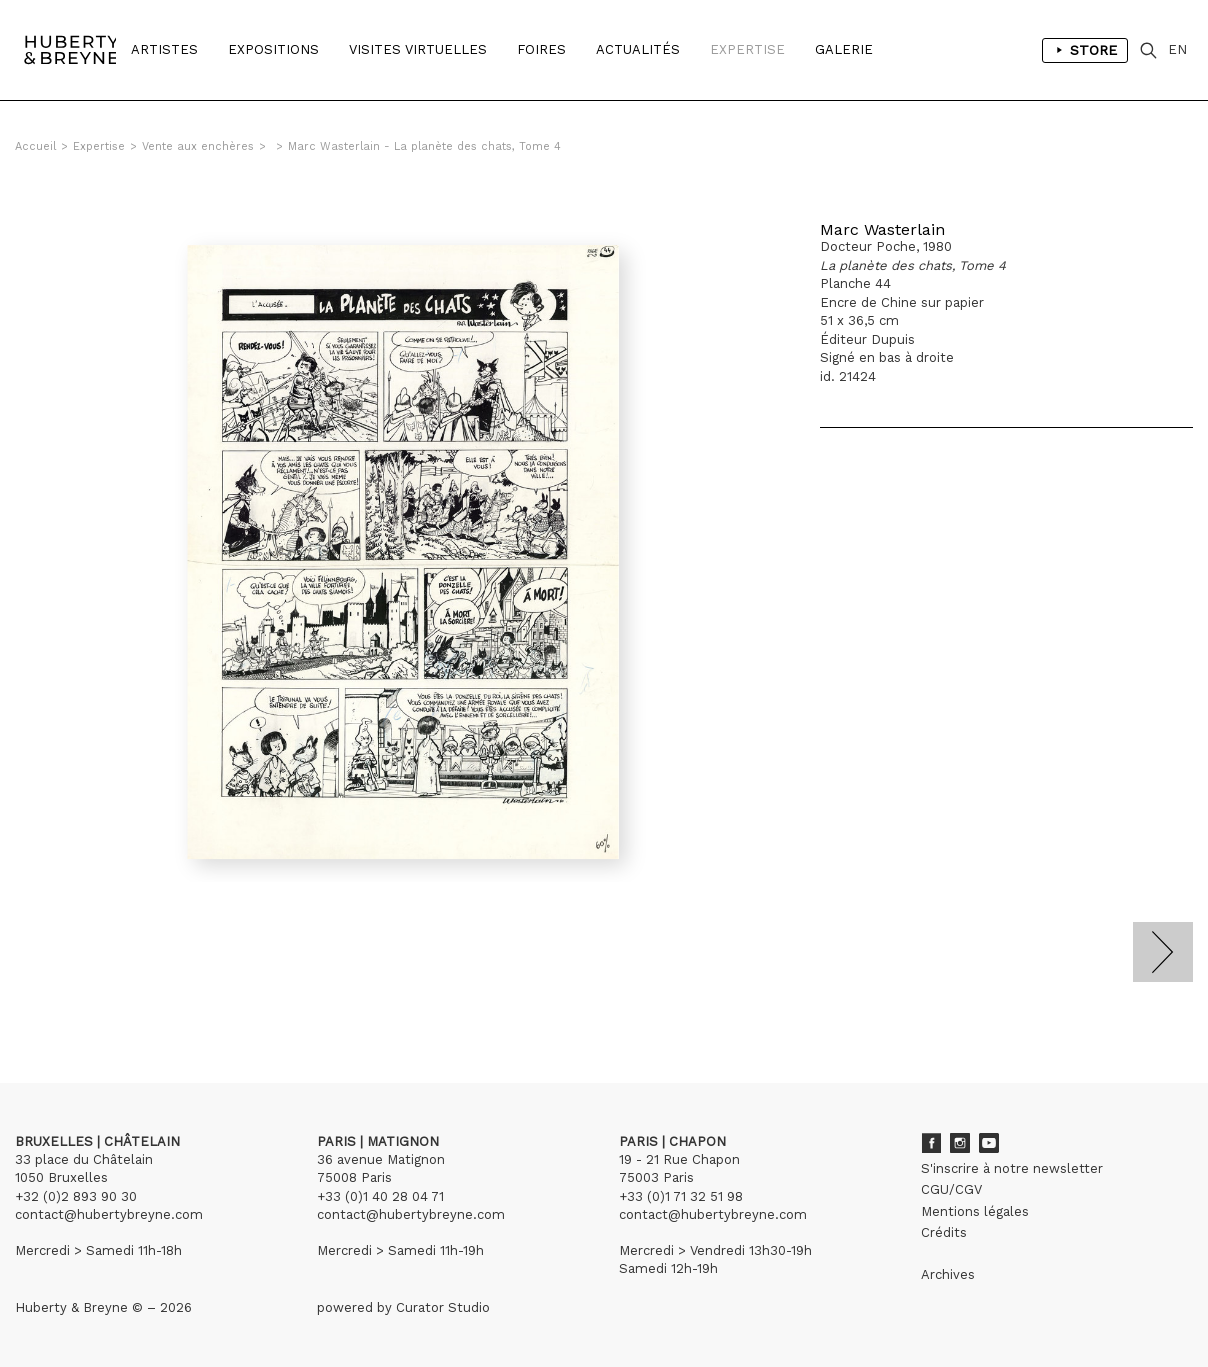 The image size is (1208, 1367). I want to click on Store, so click(1085, 50).